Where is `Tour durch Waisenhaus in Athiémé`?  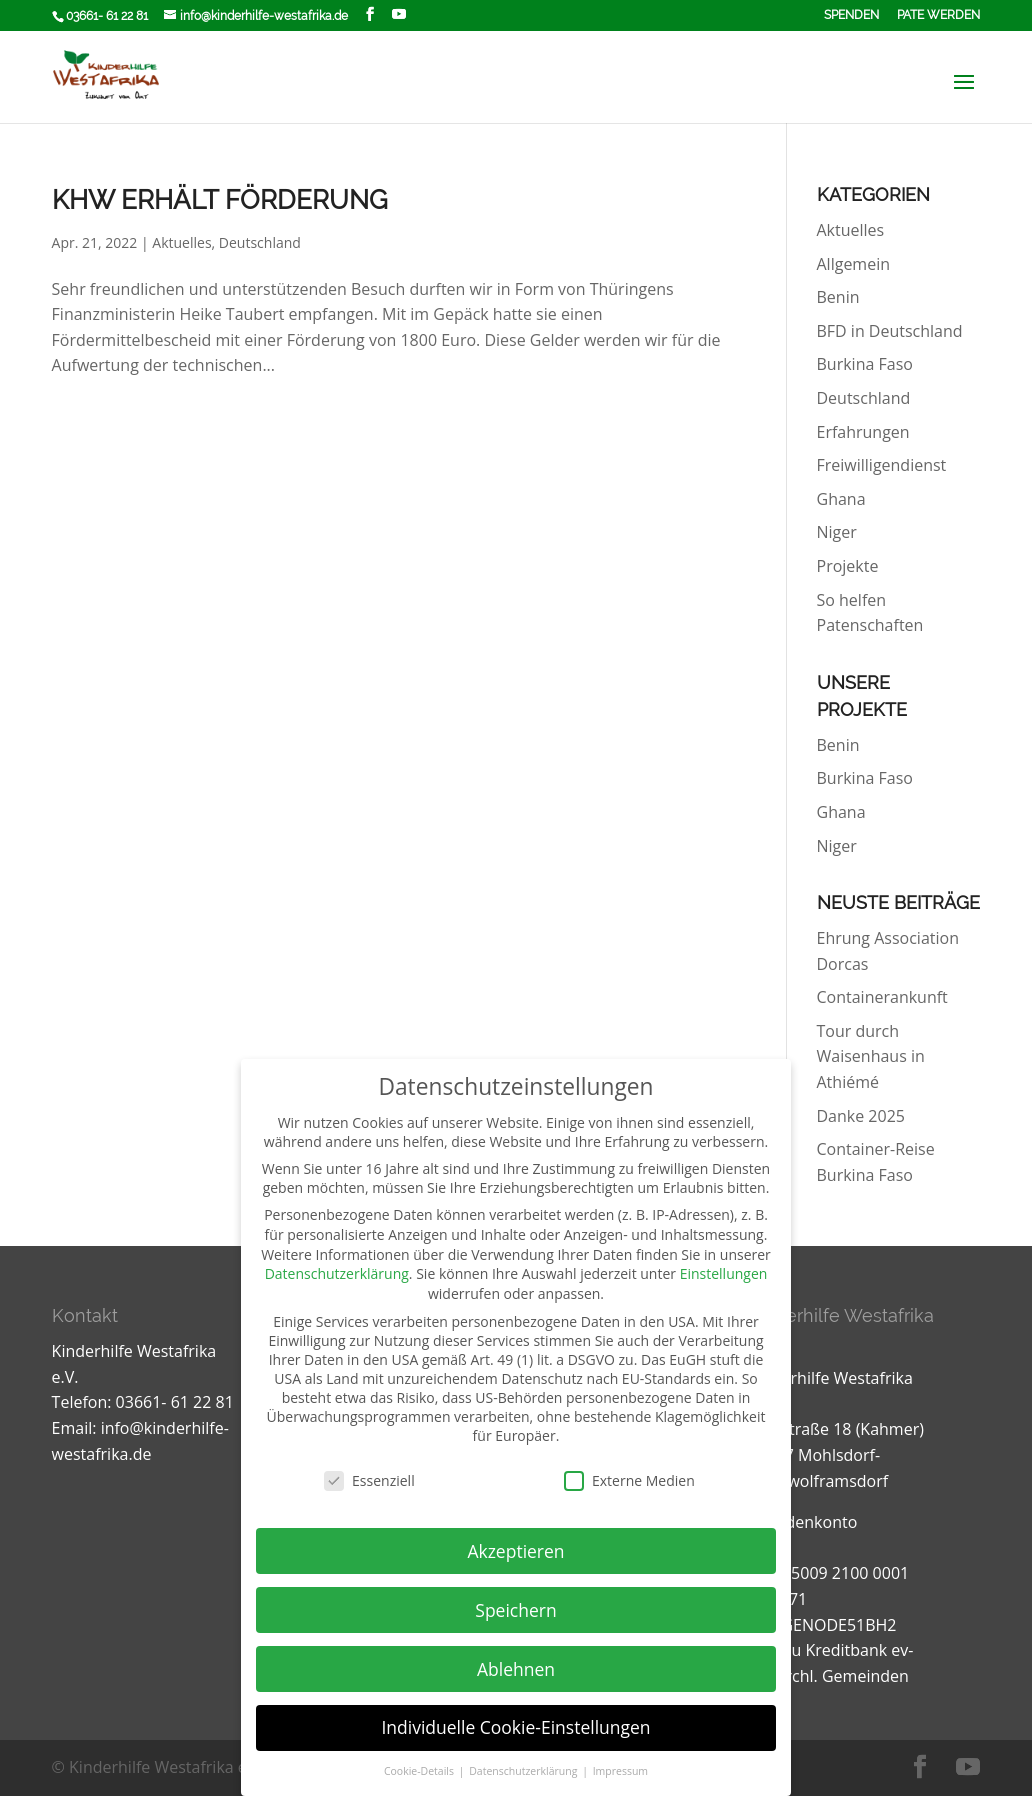 Tour durch Waisenhaus in Athiémé is located at coordinates (871, 1056).